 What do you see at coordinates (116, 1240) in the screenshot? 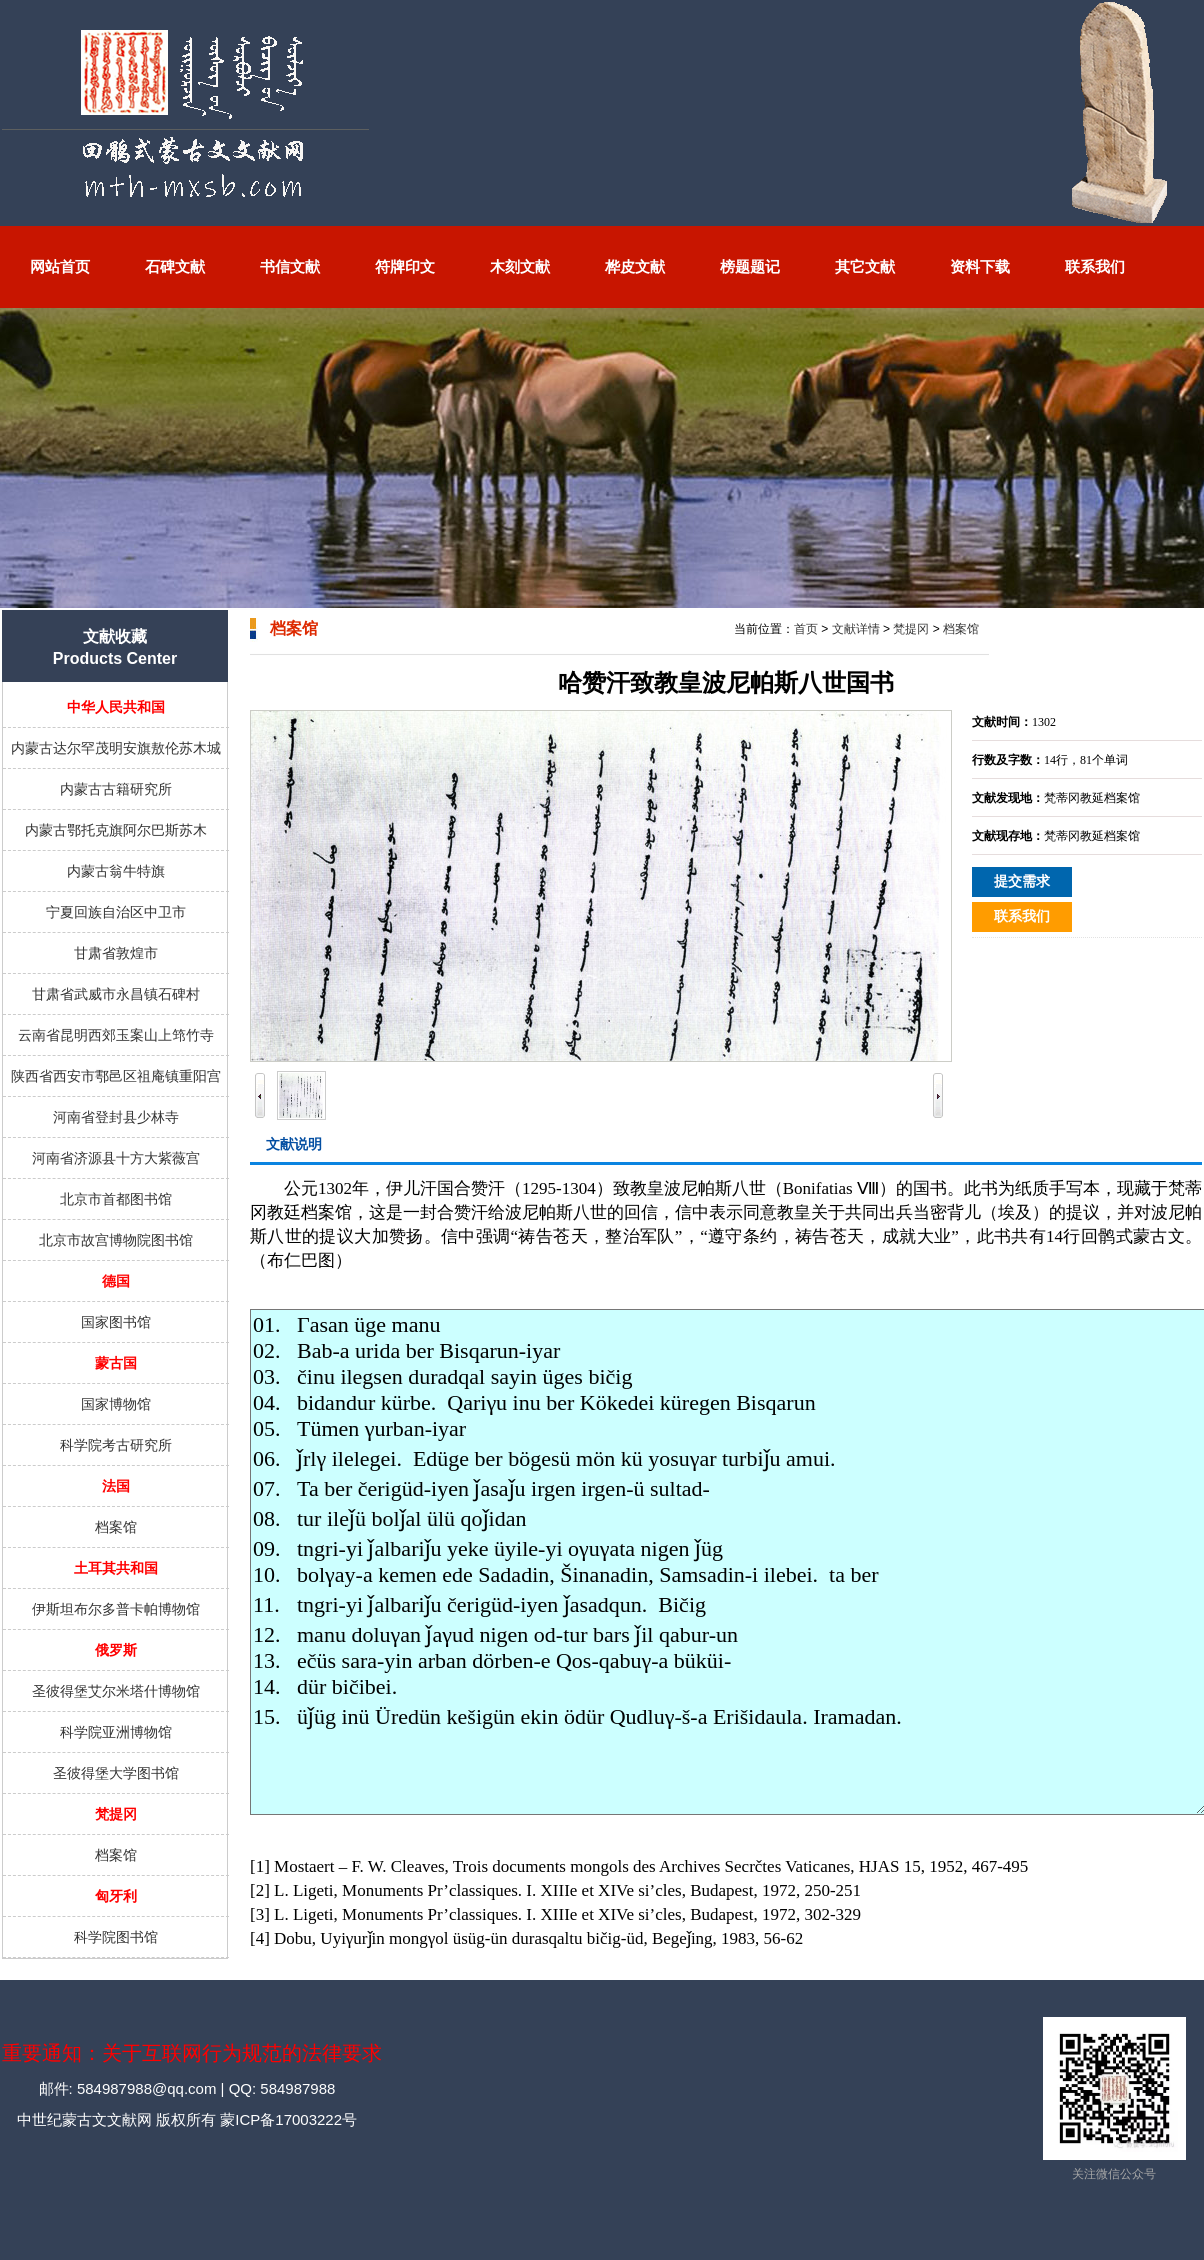
I see `北京市故宫博物院图书馆` at bounding box center [116, 1240].